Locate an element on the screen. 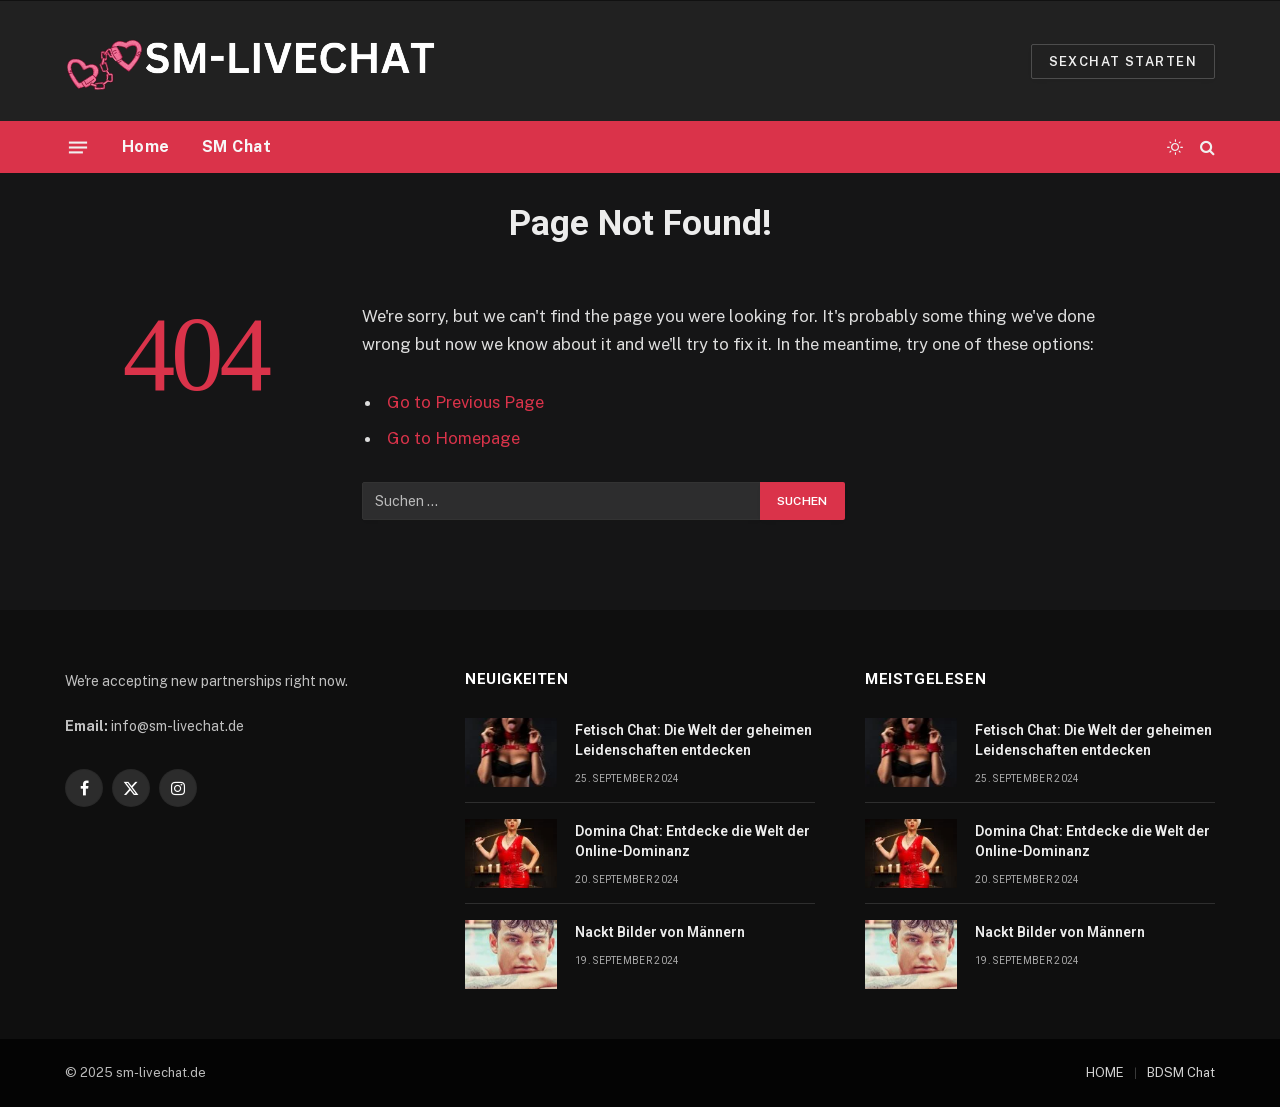 This screenshot has width=1280, height=1107. [Menu] is located at coordinates (78, 147).